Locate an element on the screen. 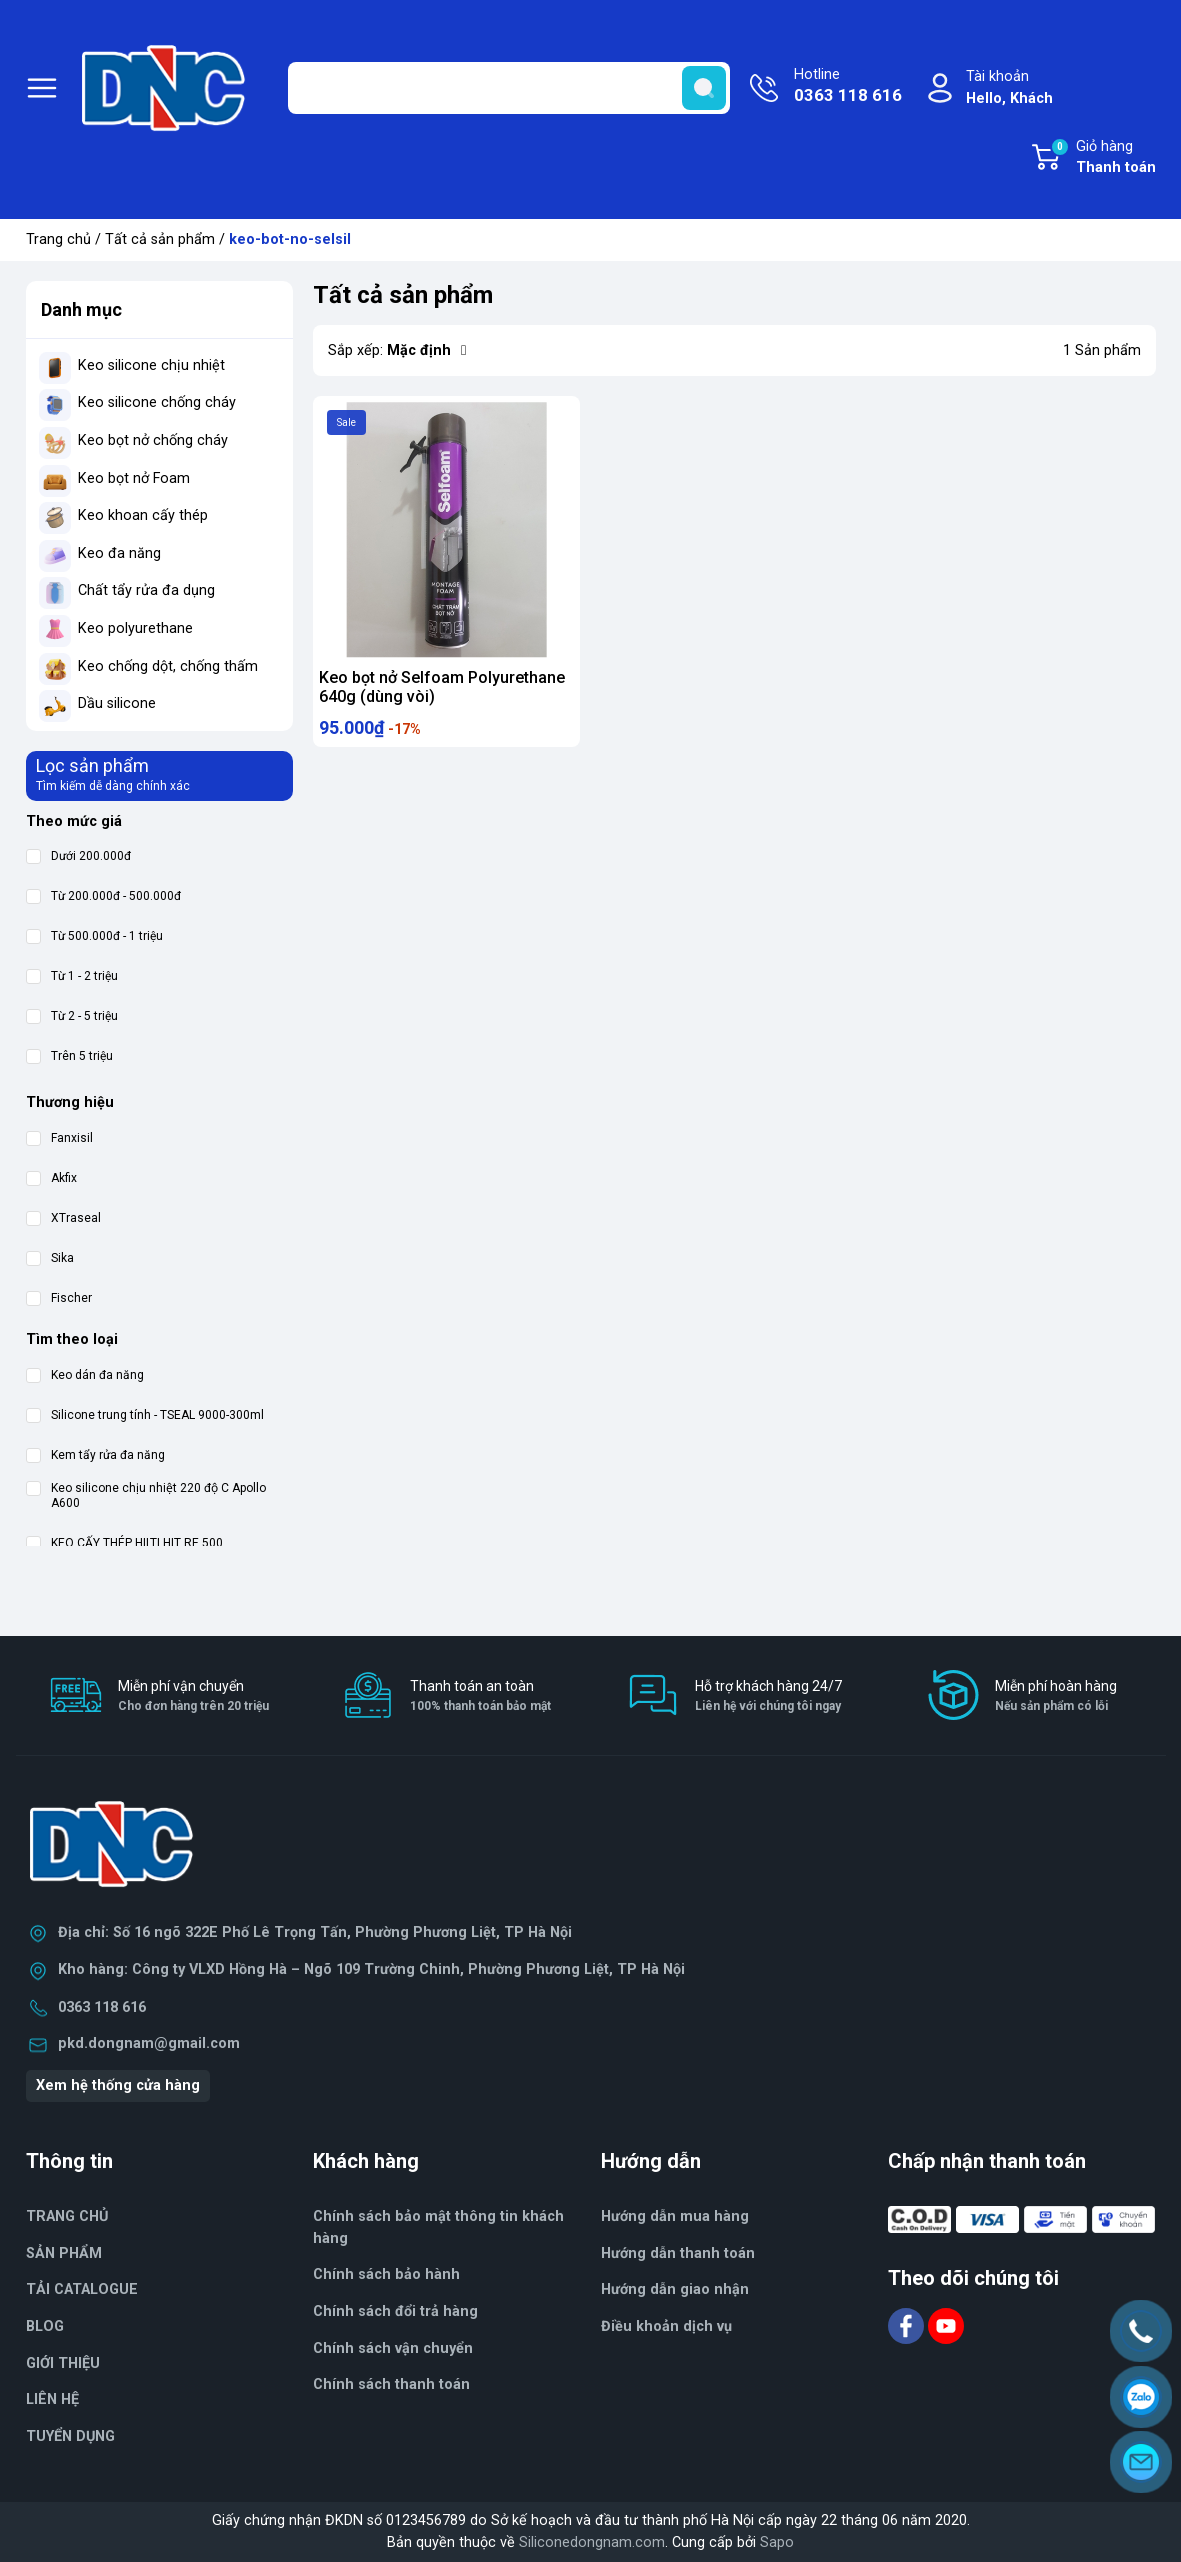 The height and width of the screenshot is (2562, 1181). TẢI CATALOGUE is located at coordinates (82, 2289).